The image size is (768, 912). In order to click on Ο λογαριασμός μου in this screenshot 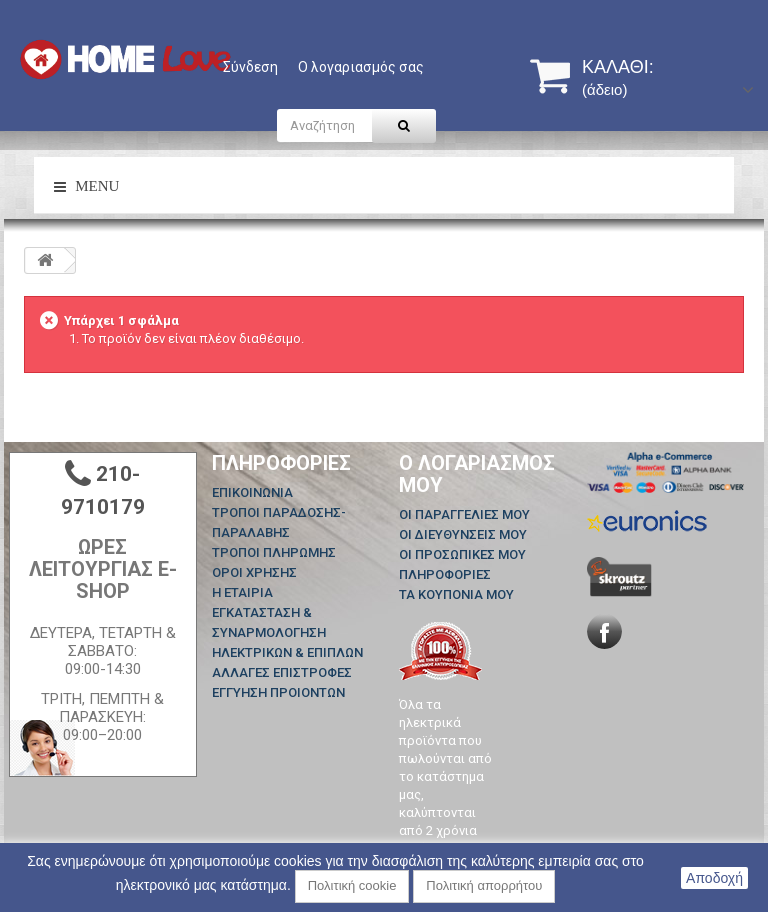, I will do `click(477, 474)`.